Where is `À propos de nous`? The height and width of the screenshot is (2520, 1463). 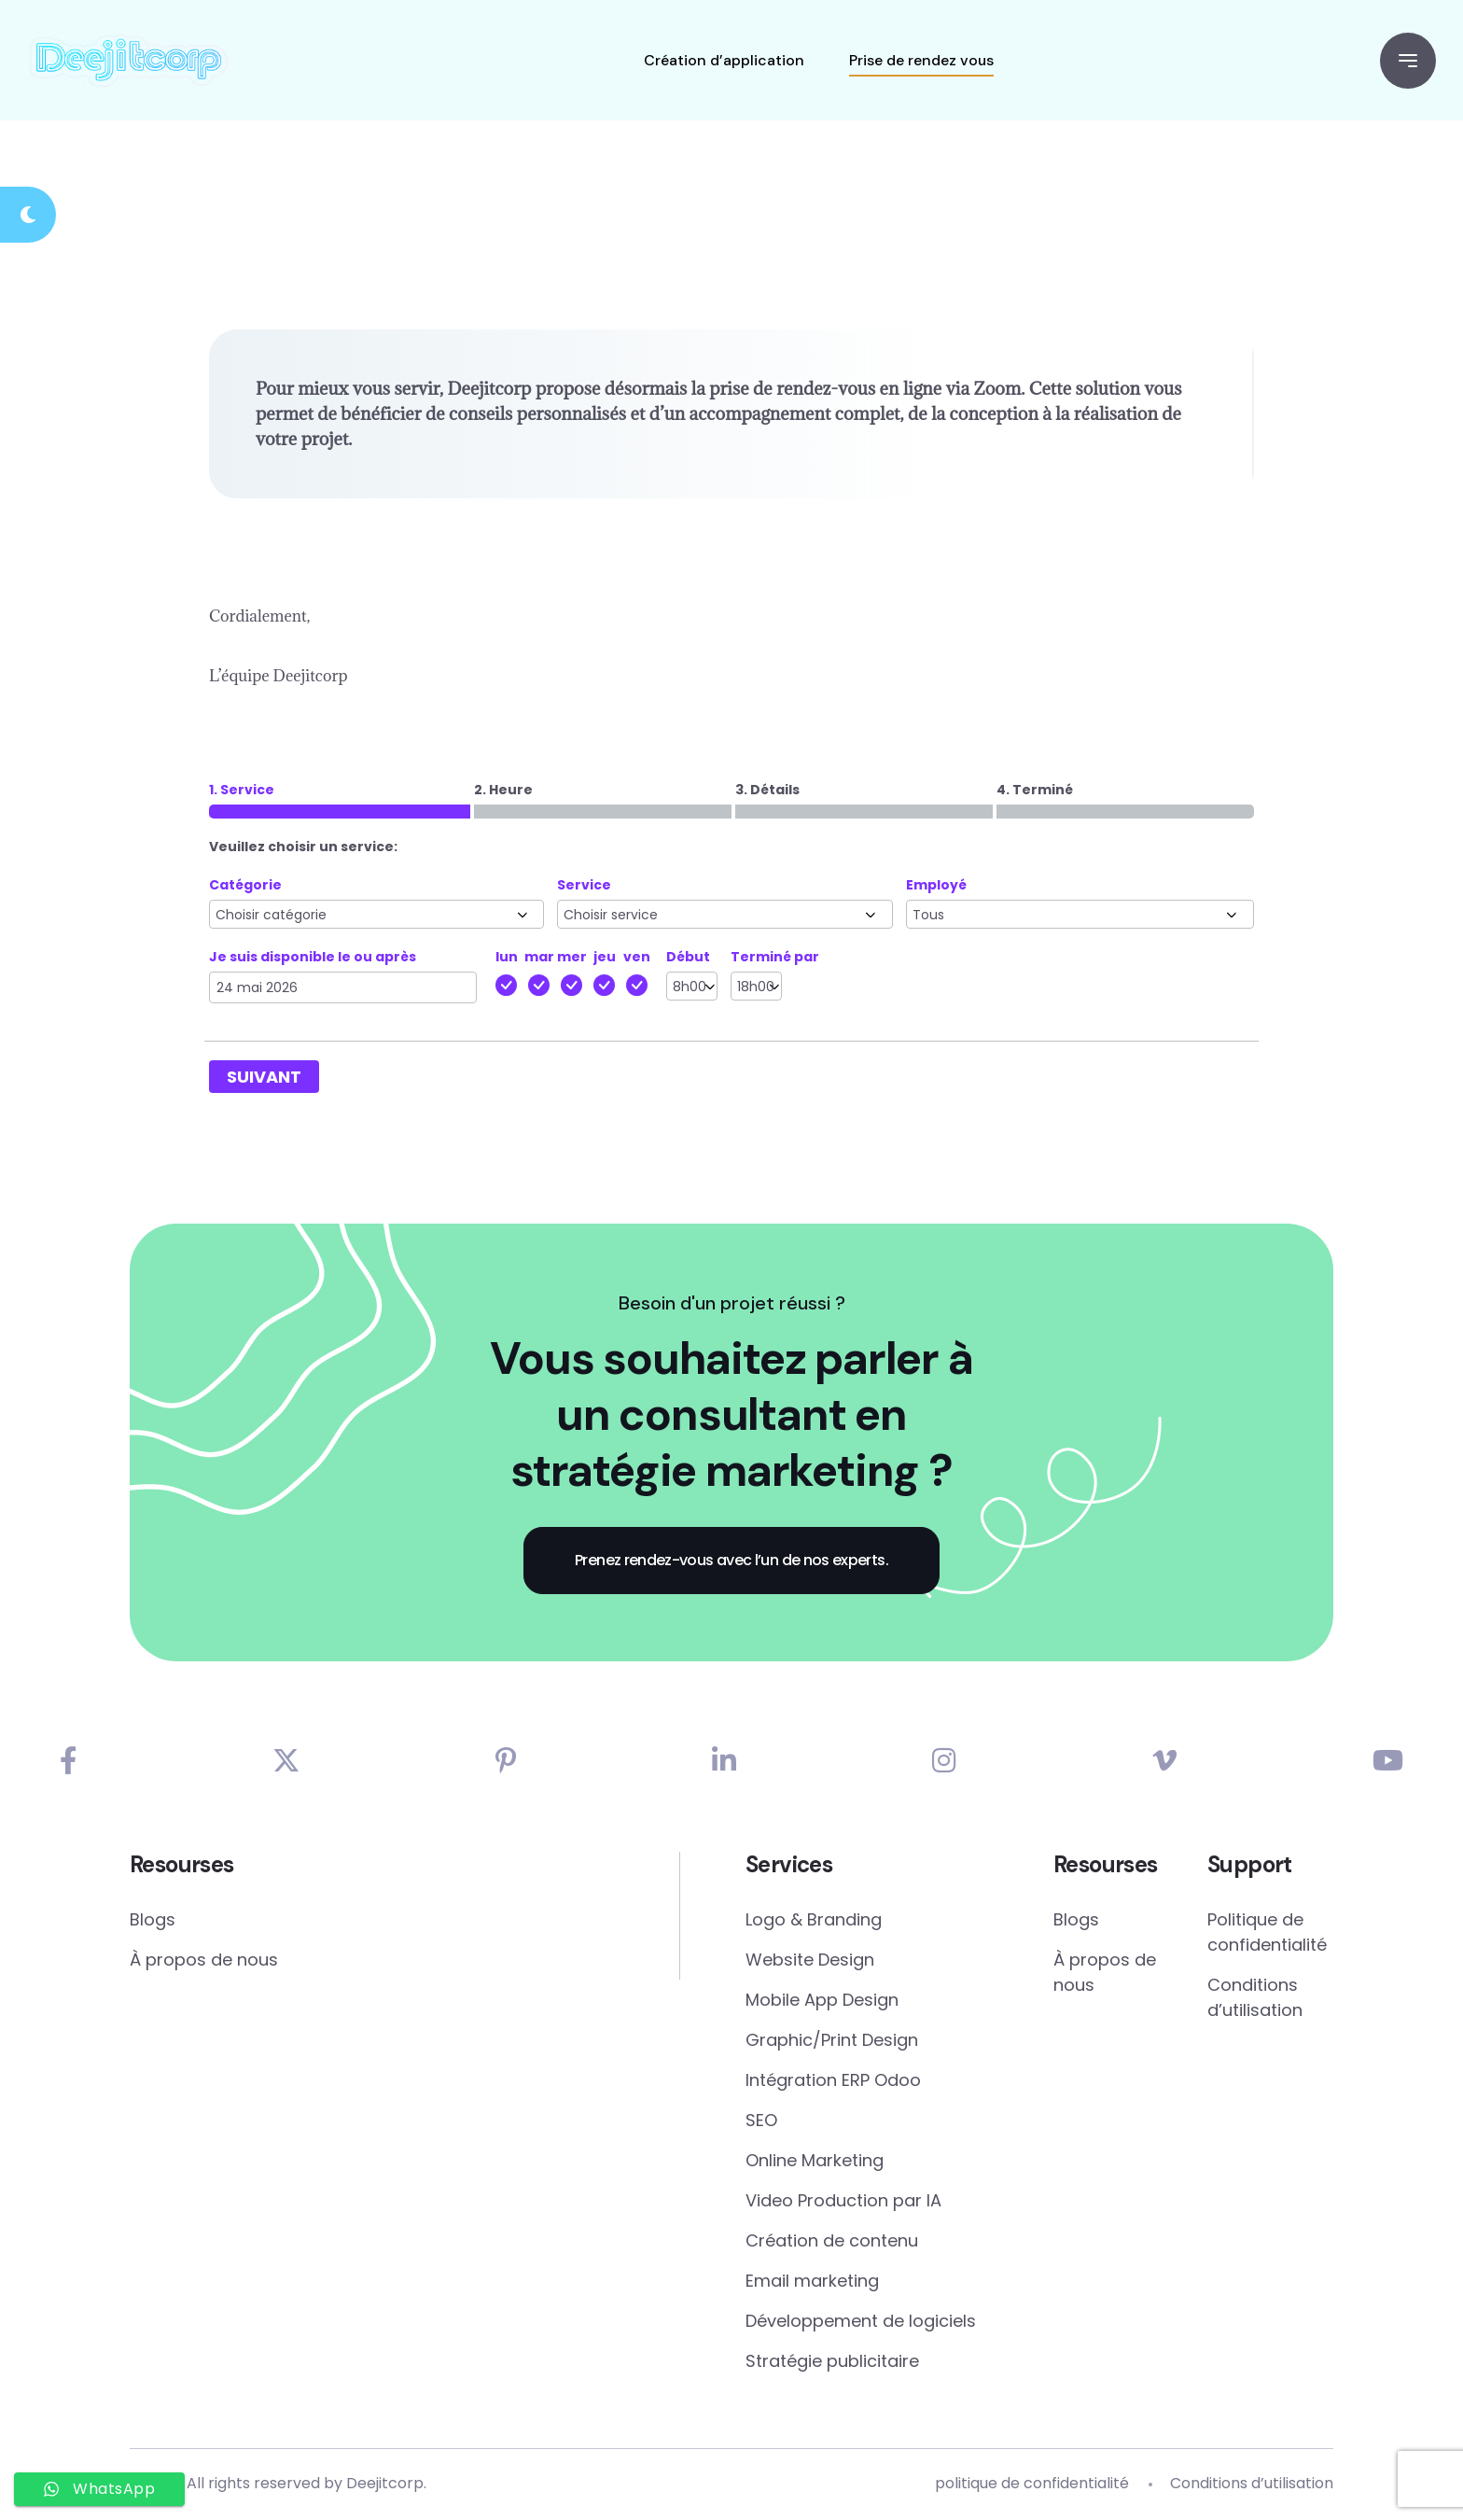 À propos de nous is located at coordinates (204, 1961).